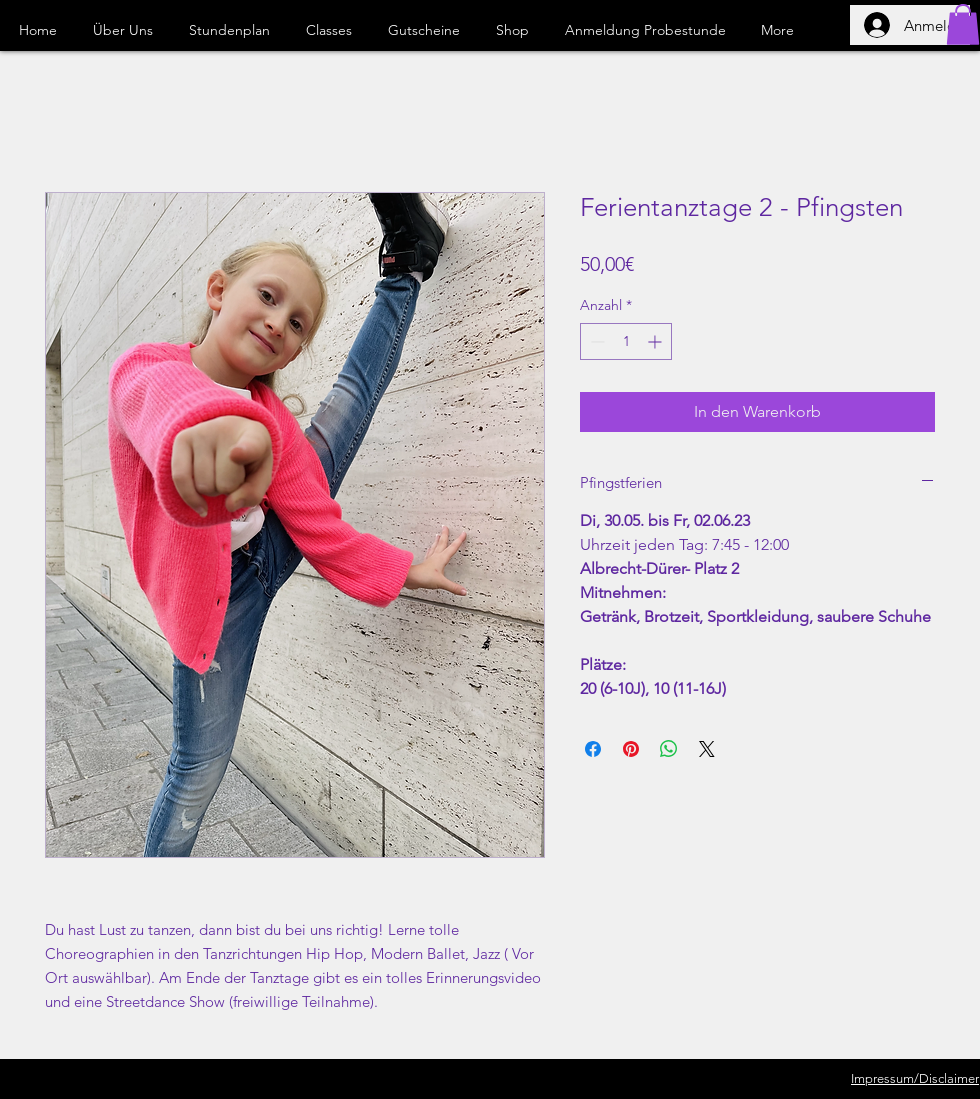 The height and width of the screenshot is (1099, 980). What do you see at coordinates (963, 24) in the screenshot?
I see `[button]` at bounding box center [963, 24].